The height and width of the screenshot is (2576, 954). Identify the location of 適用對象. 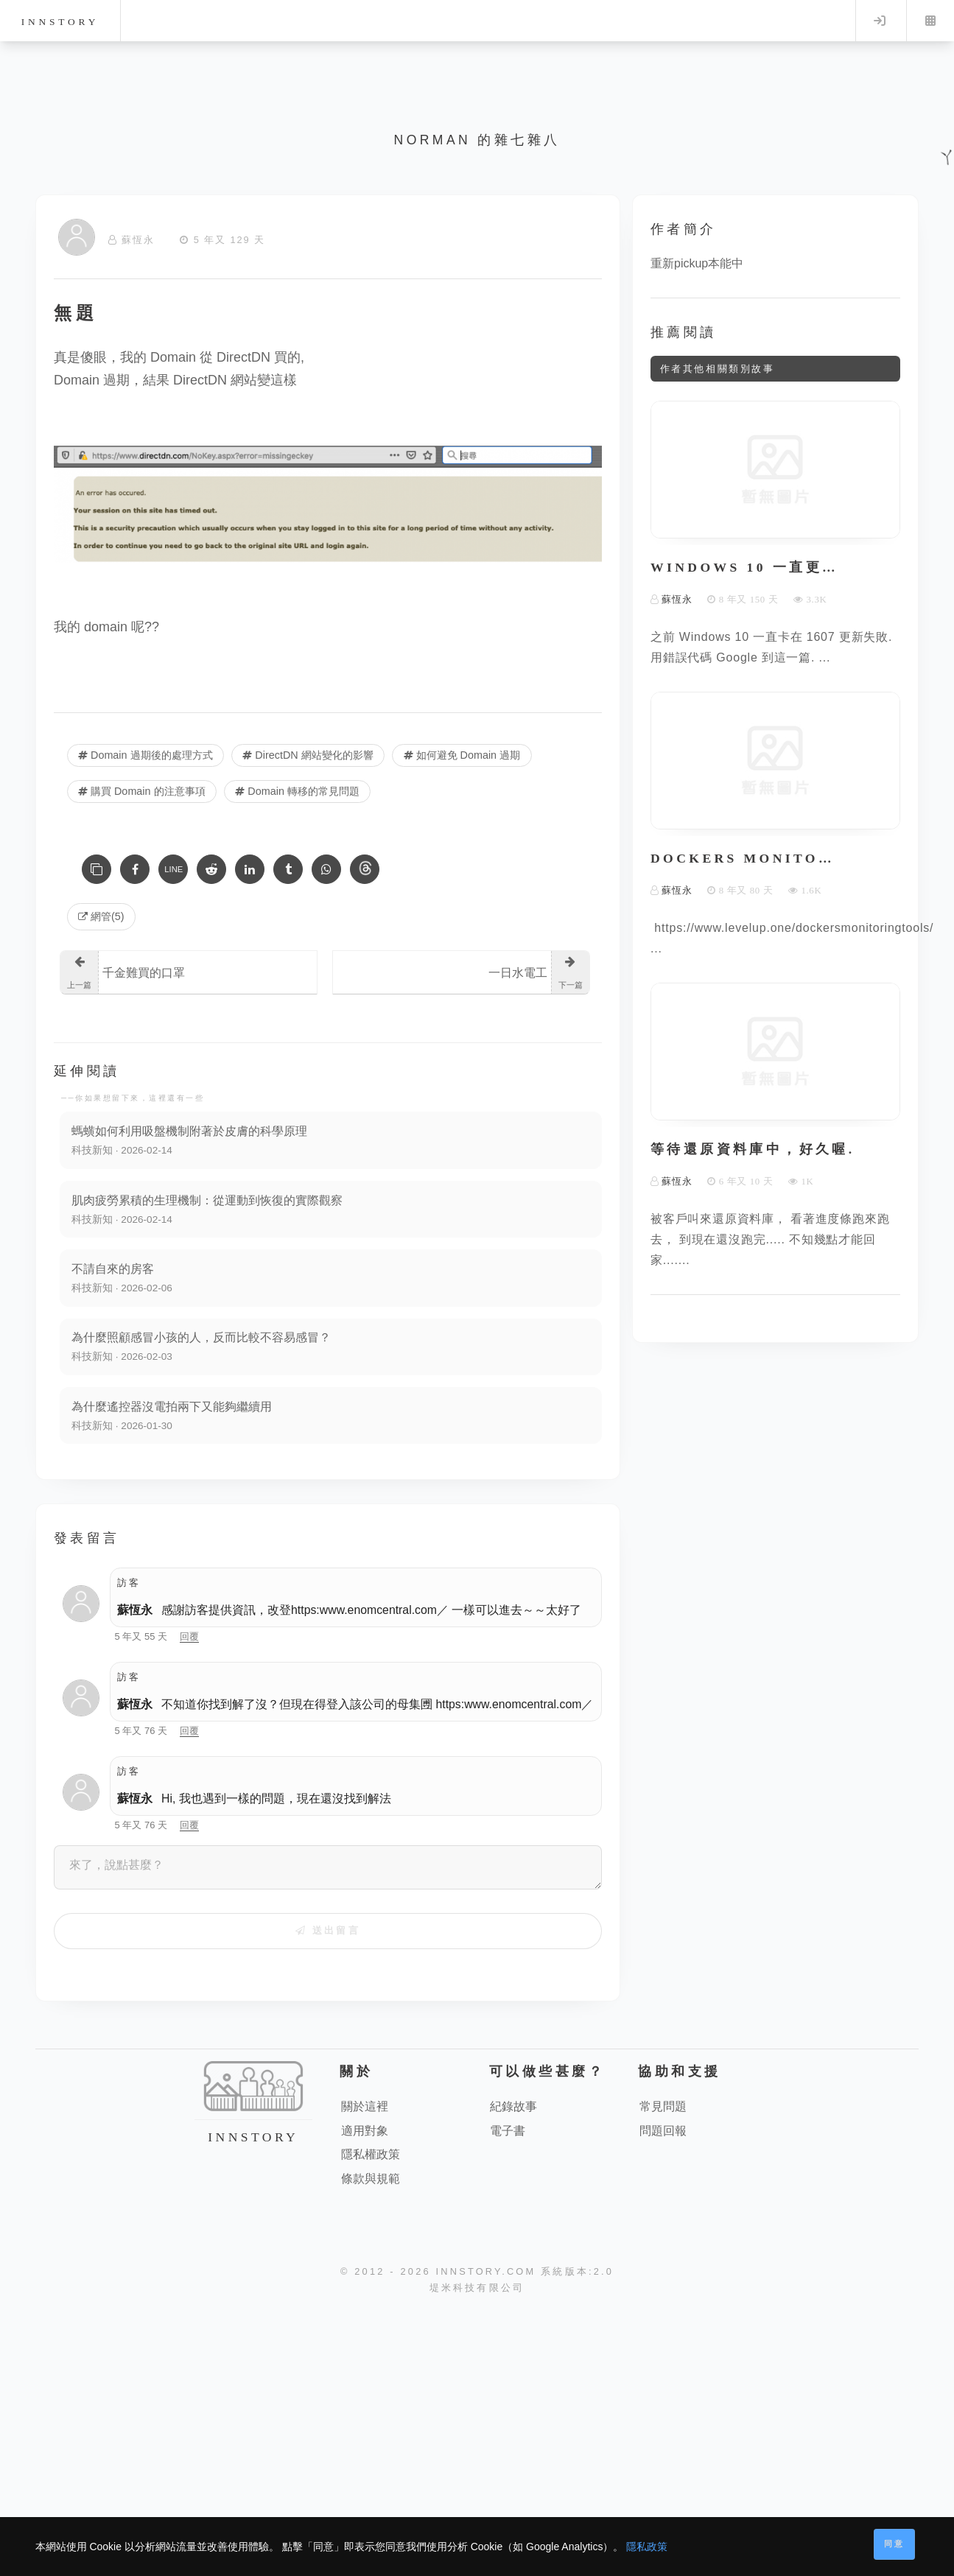
(364, 2130).